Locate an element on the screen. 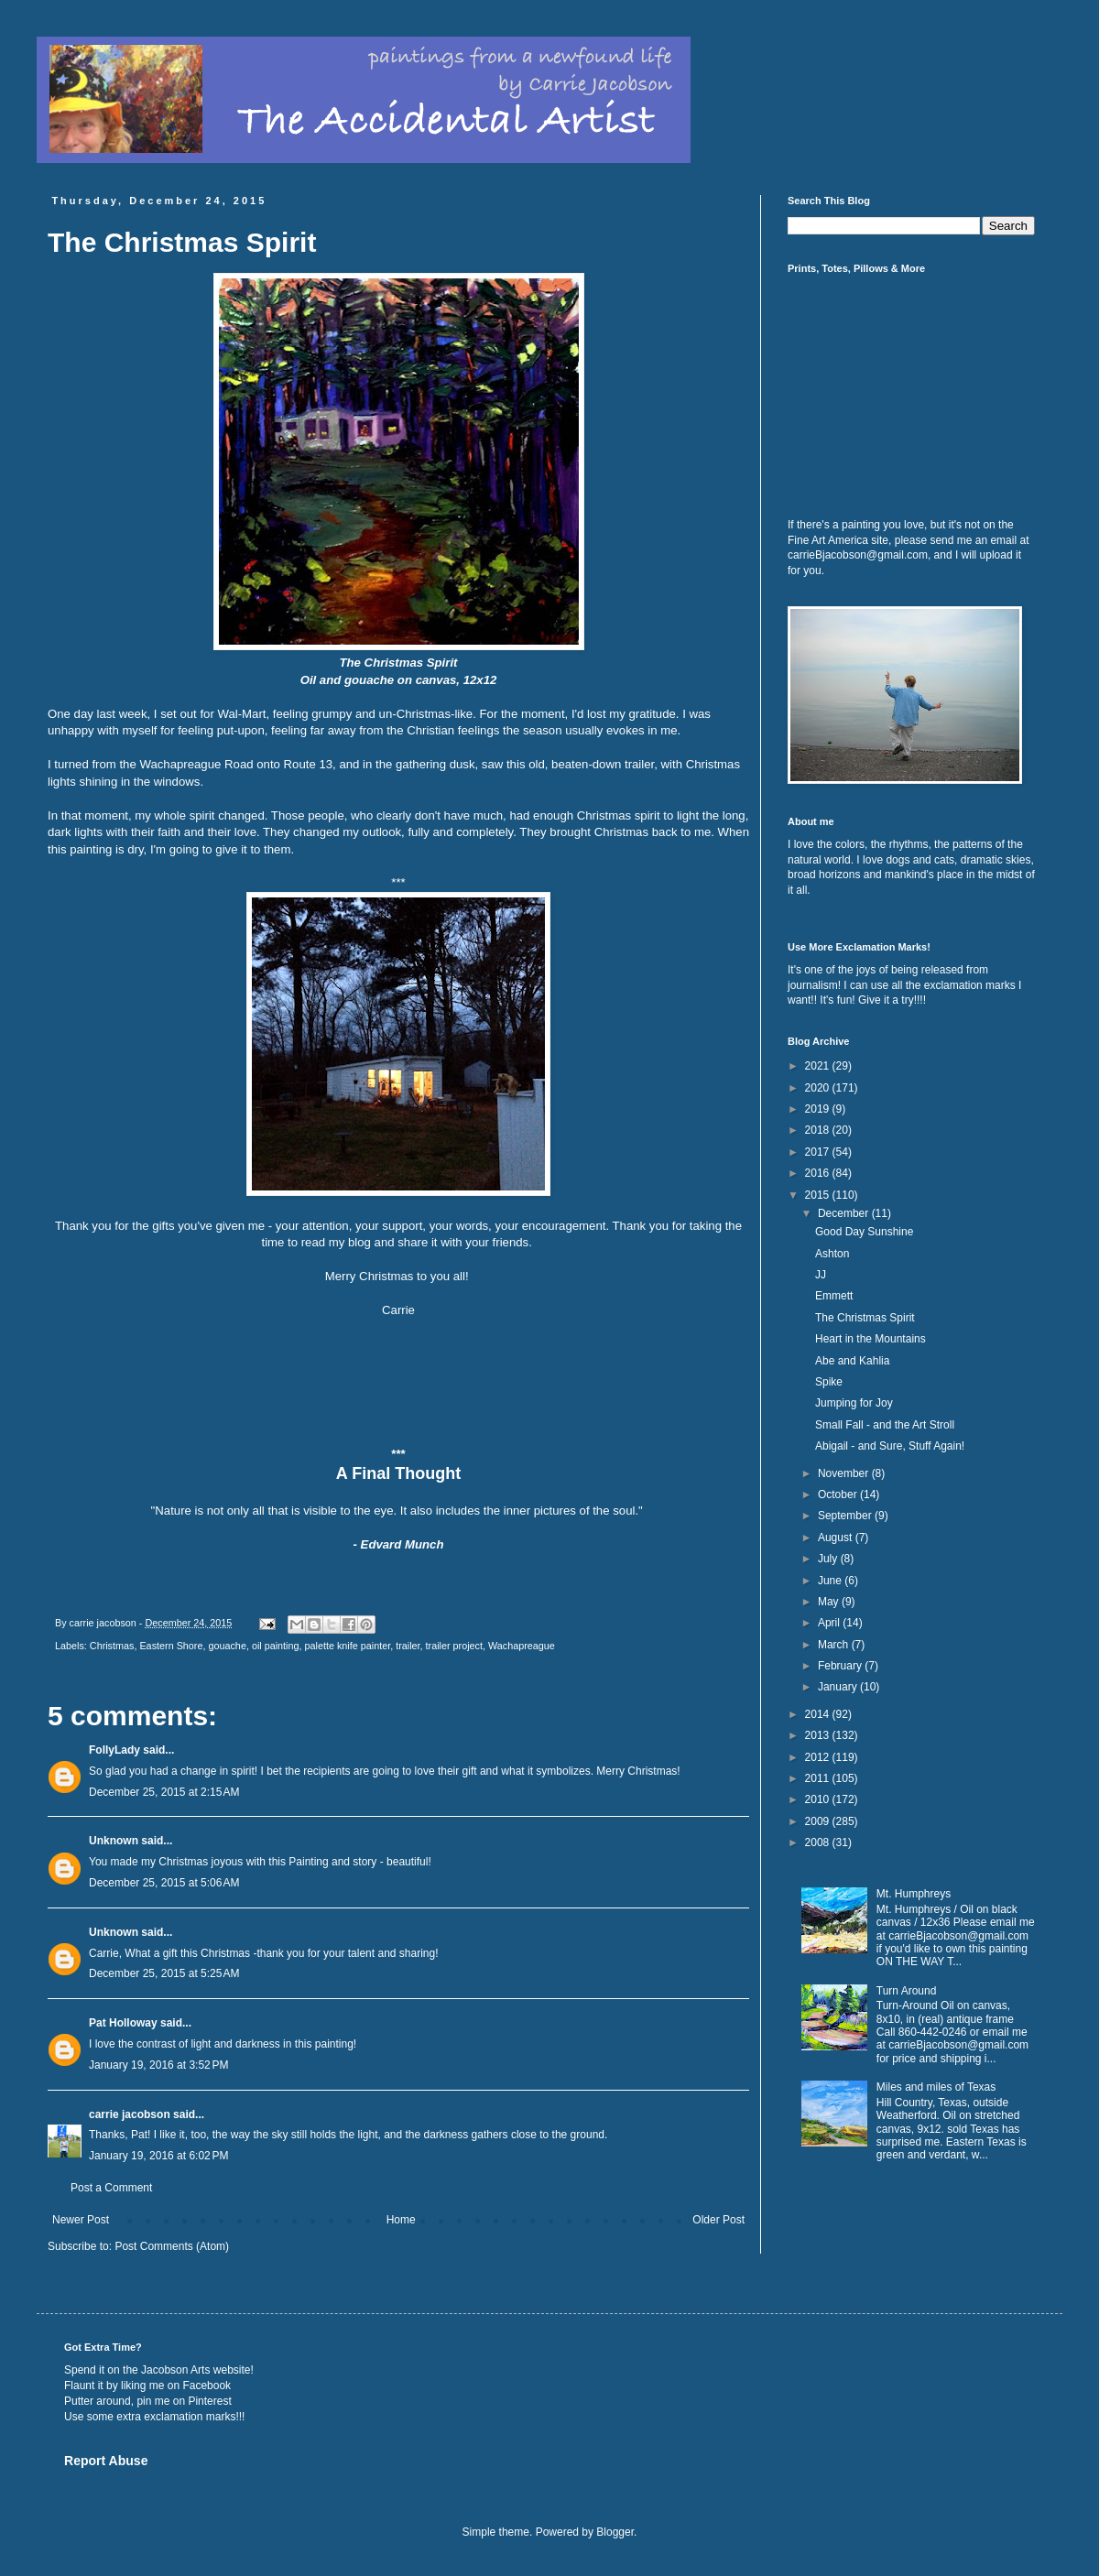 The width and height of the screenshot is (1099, 2576). Older Post is located at coordinates (718, 2219).